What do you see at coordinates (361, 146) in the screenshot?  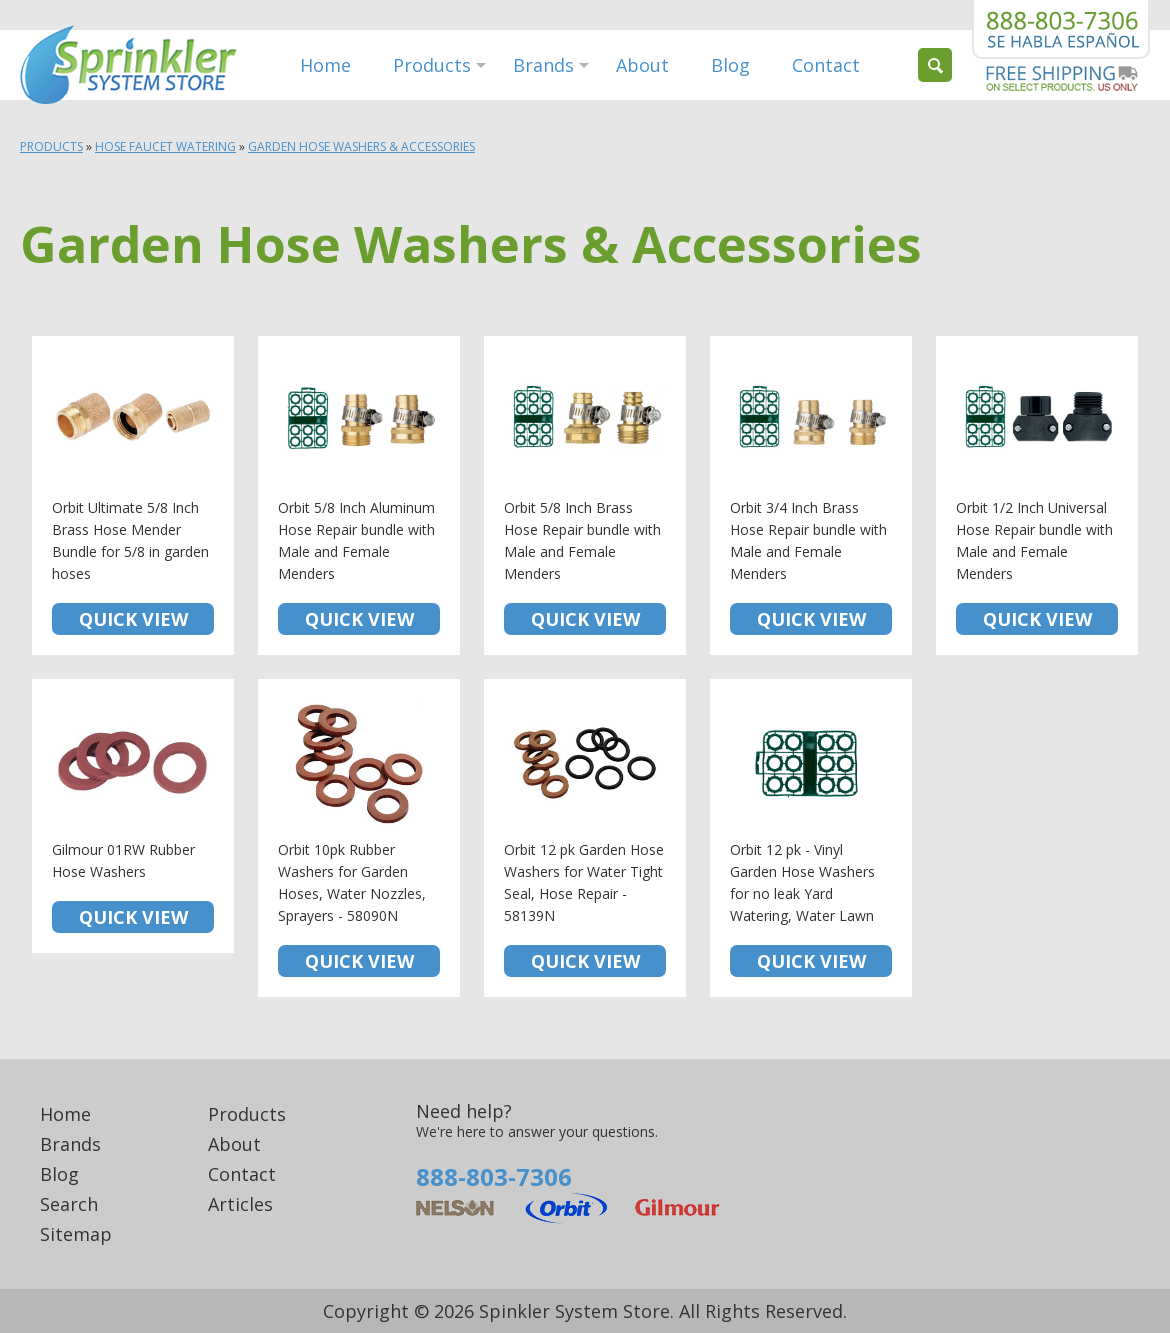 I see `Garden Hose Washers & Accessories` at bounding box center [361, 146].